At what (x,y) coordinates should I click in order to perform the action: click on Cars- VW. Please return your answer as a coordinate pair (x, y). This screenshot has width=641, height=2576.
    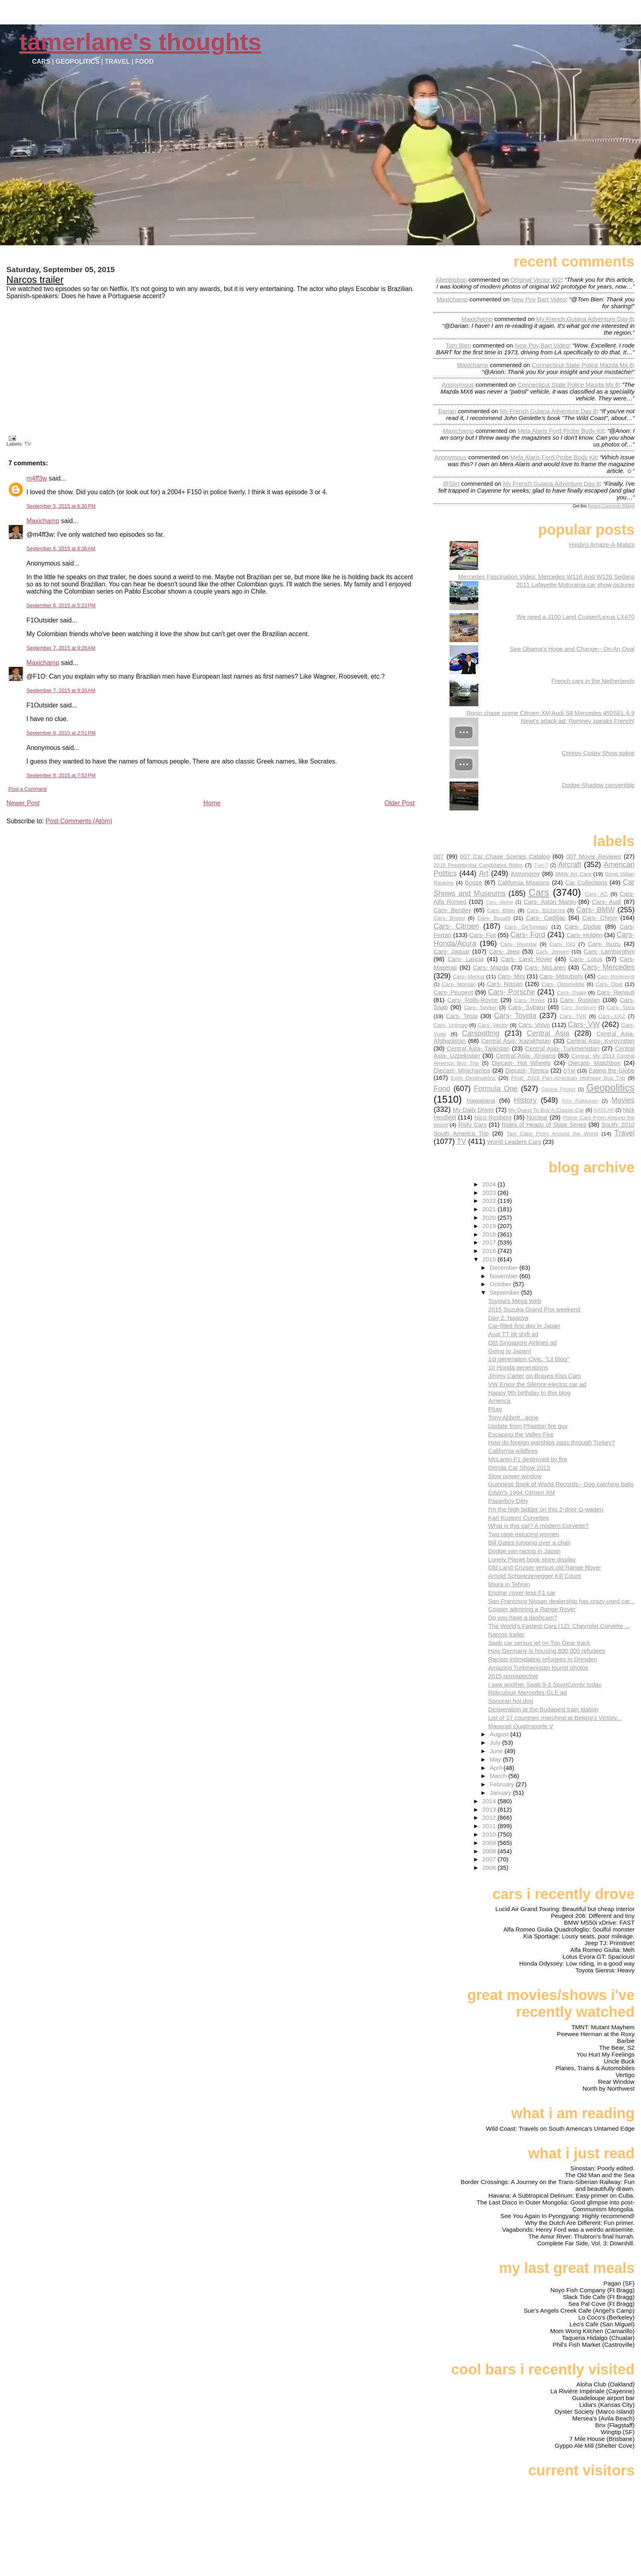
    Looking at the image, I should click on (584, 1024).